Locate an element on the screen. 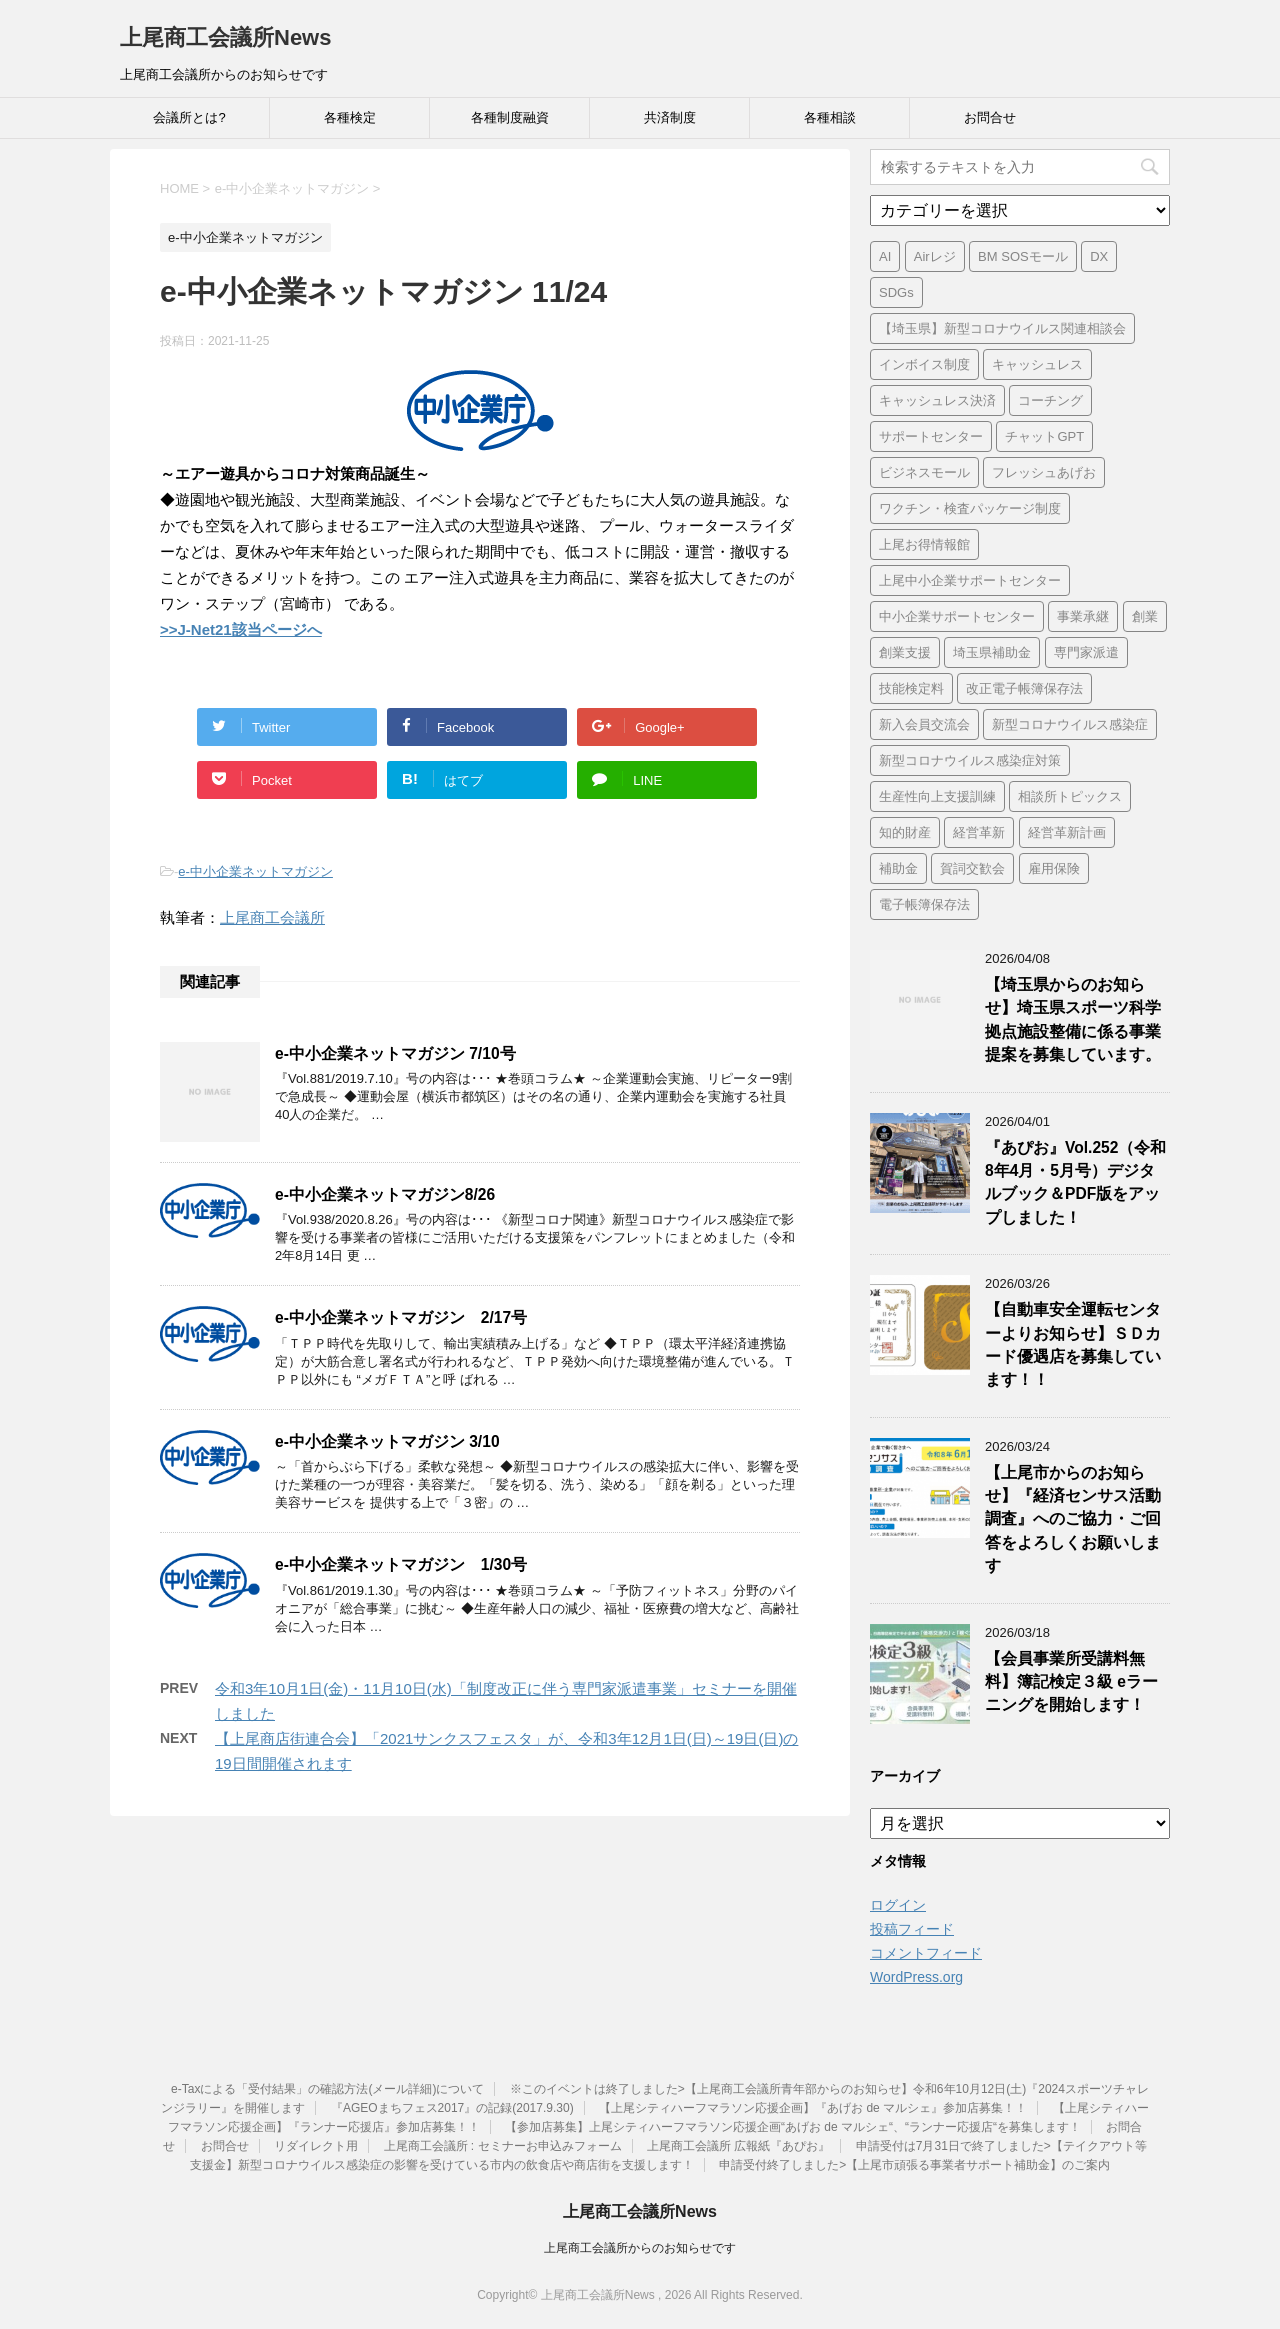  【会員事業所受講料無料】簿記検定３級 eラーニングを開始します！ is located at coordinates (1071, 1682).